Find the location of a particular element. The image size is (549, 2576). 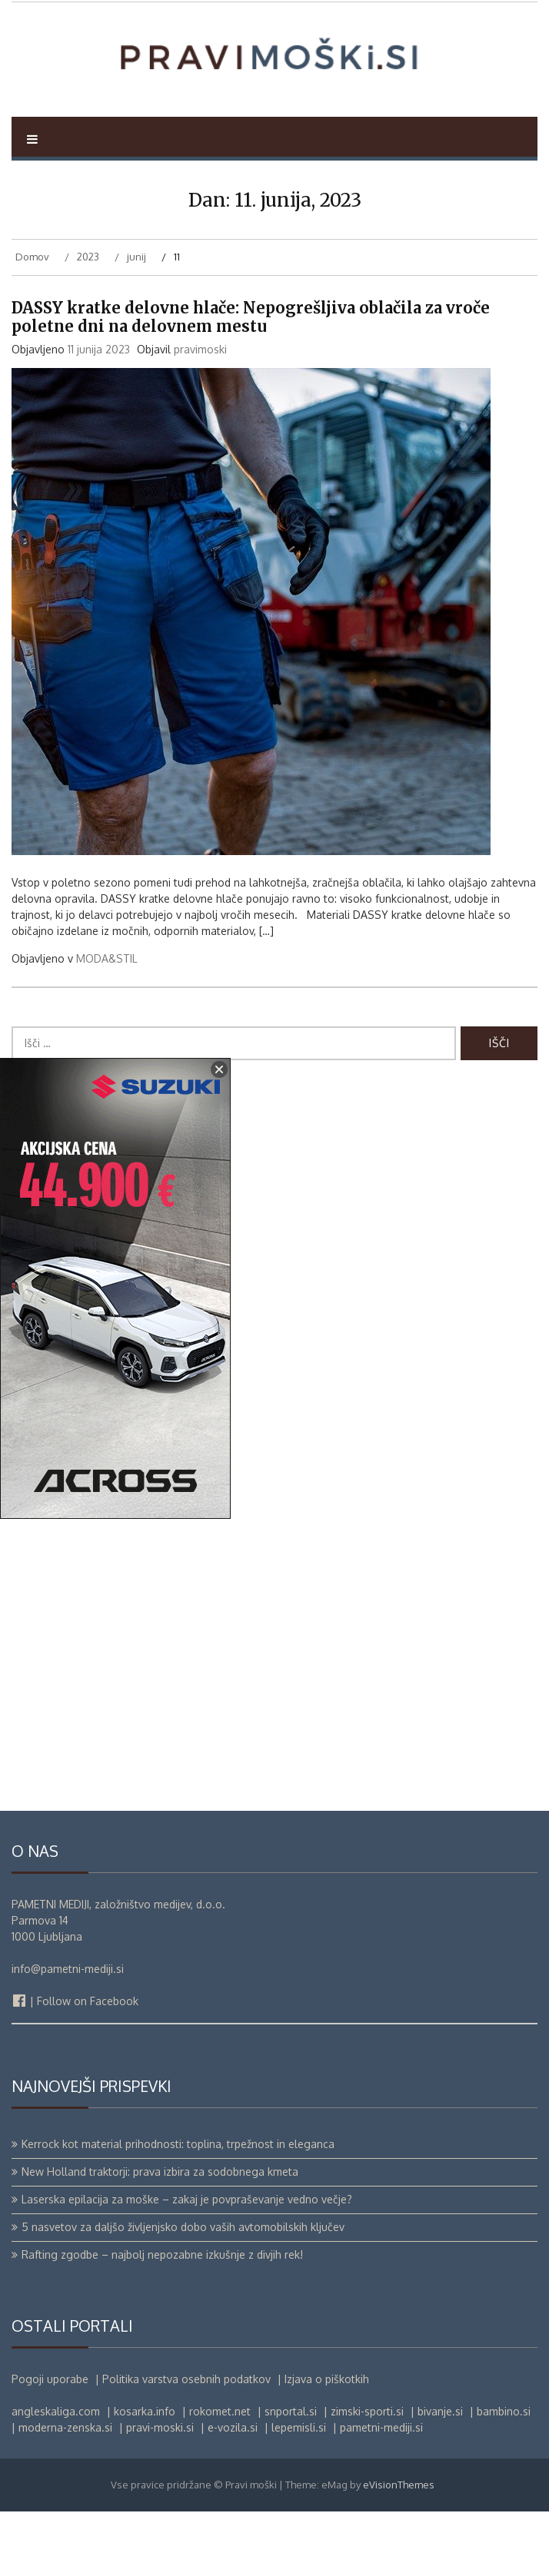

Politika varstva osebnih podatkov is located at coordinates (186, 2443).